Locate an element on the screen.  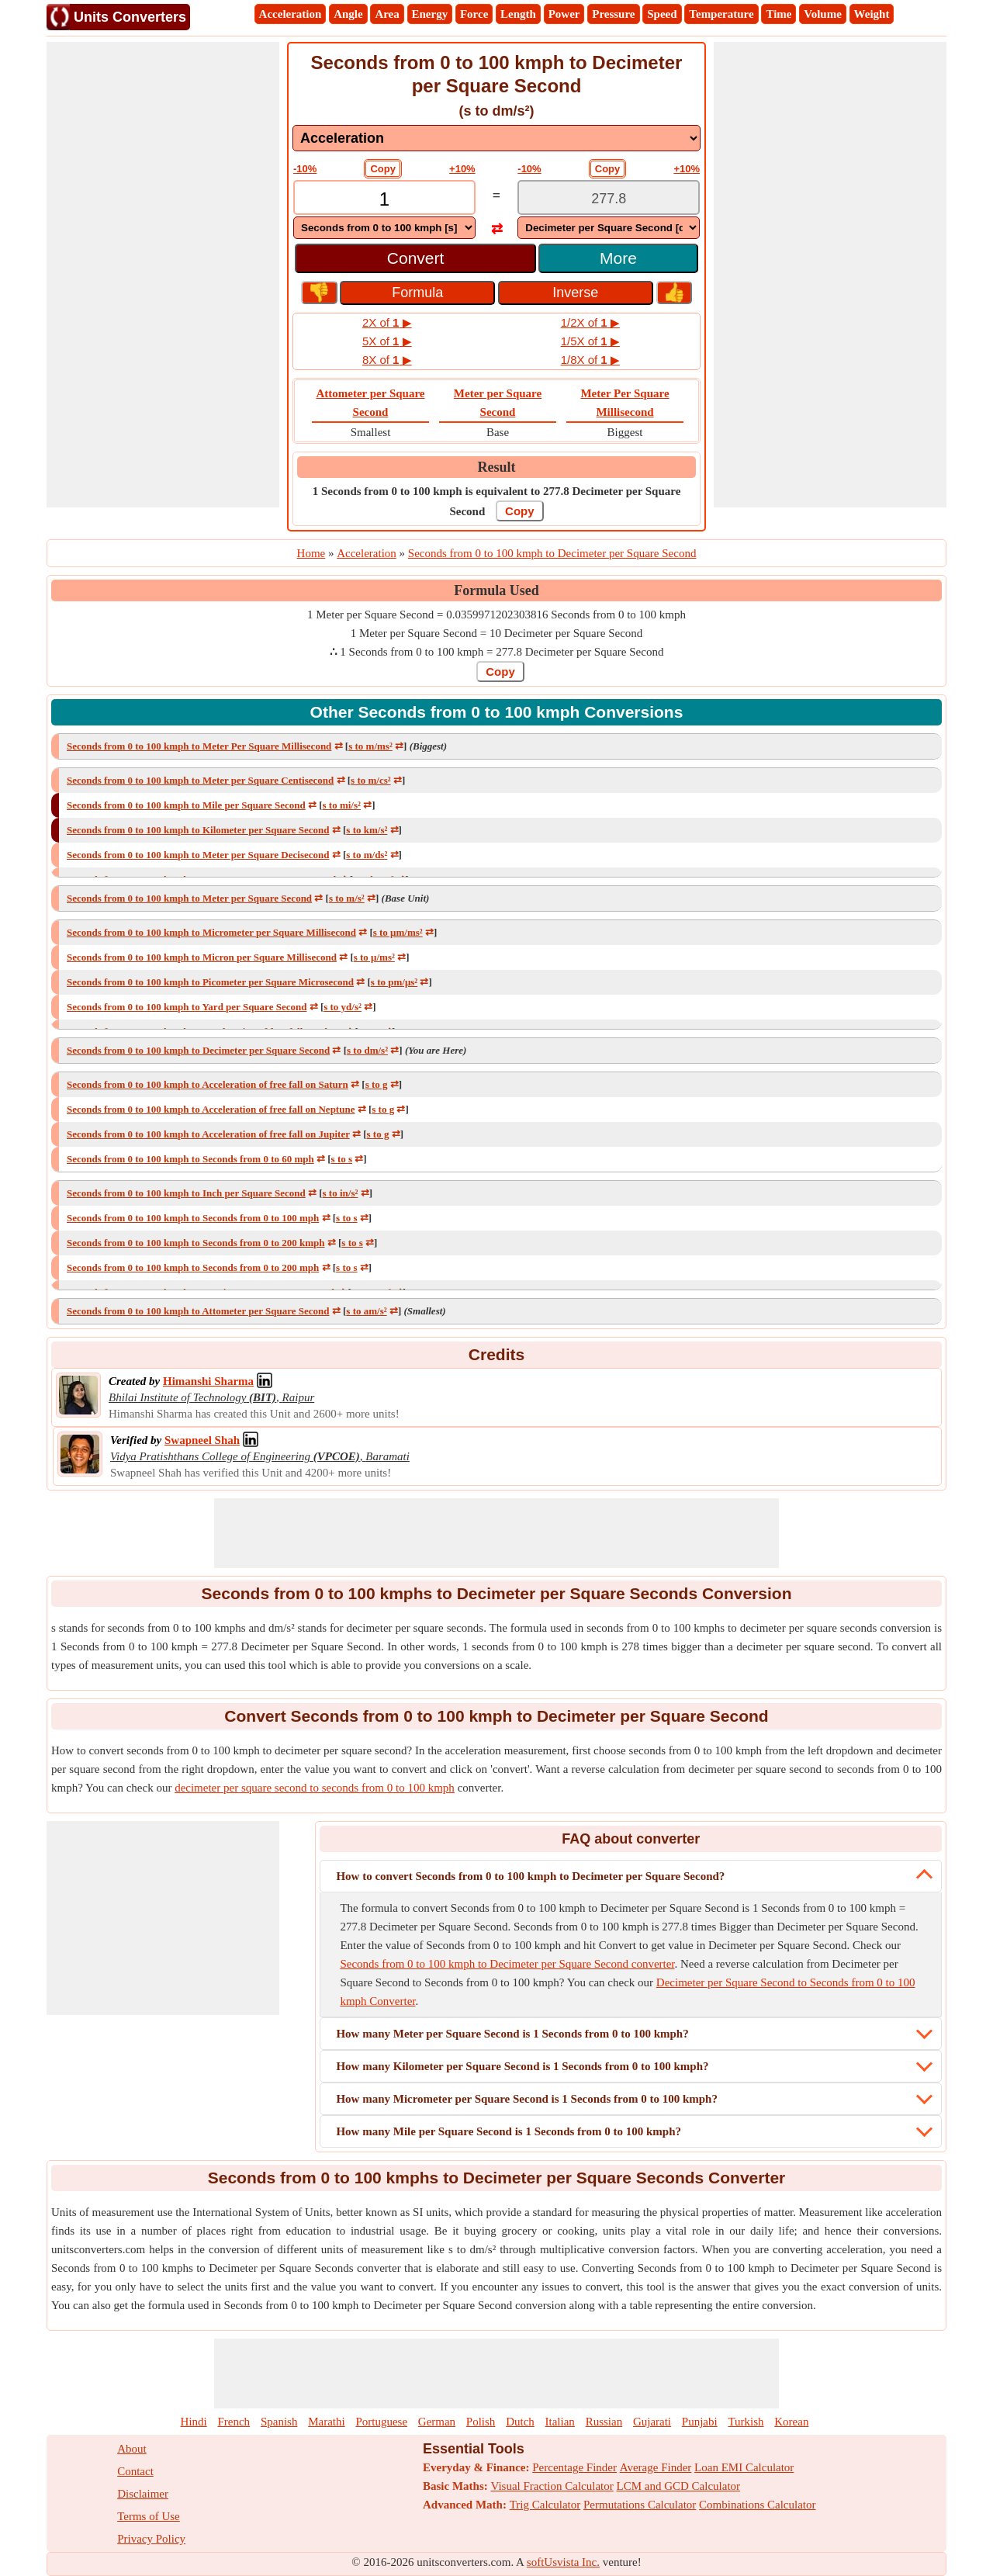
[Advertisement] is located at coordinates (163, 274).